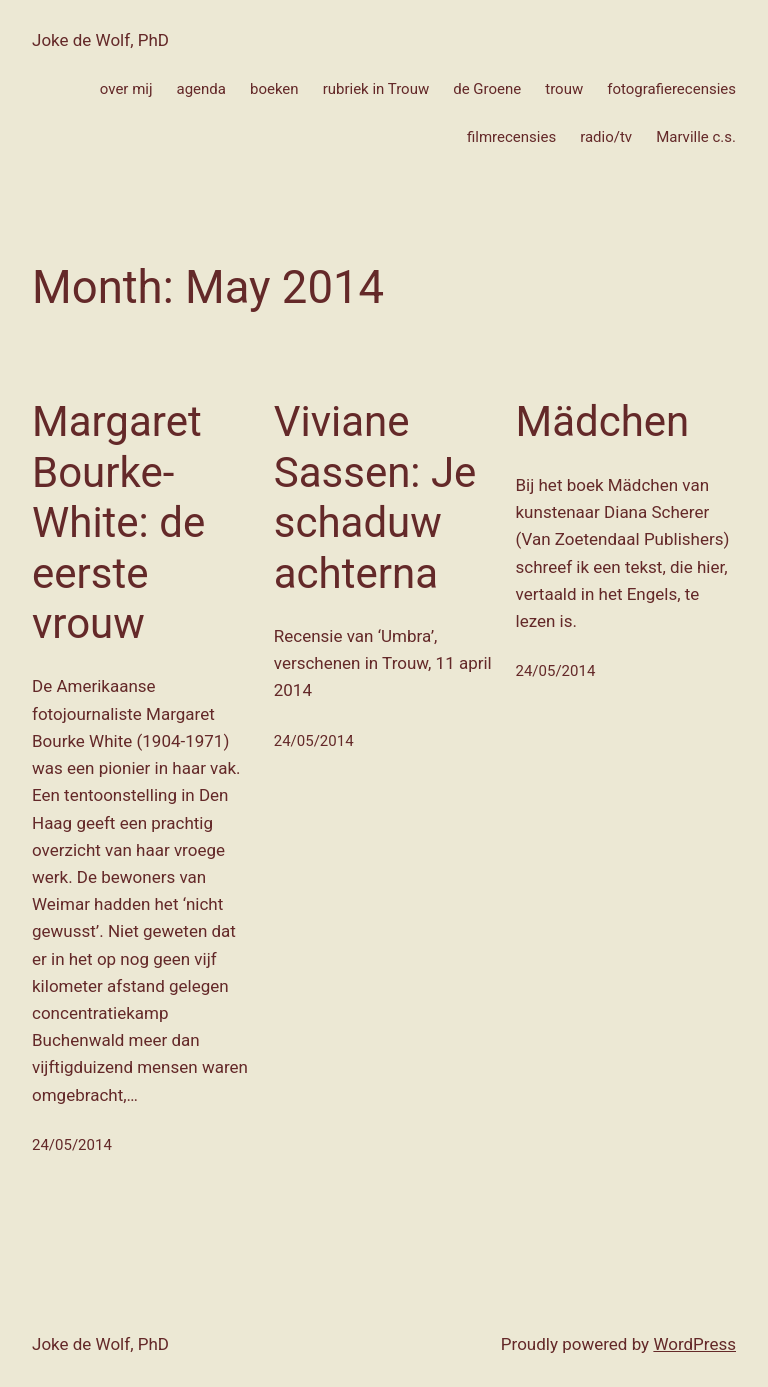 The image size is (768, 1387). What do you see at coordinates (603, 421) in the screenshot?
I see `Mädchen` at bounding box center [603, 421].